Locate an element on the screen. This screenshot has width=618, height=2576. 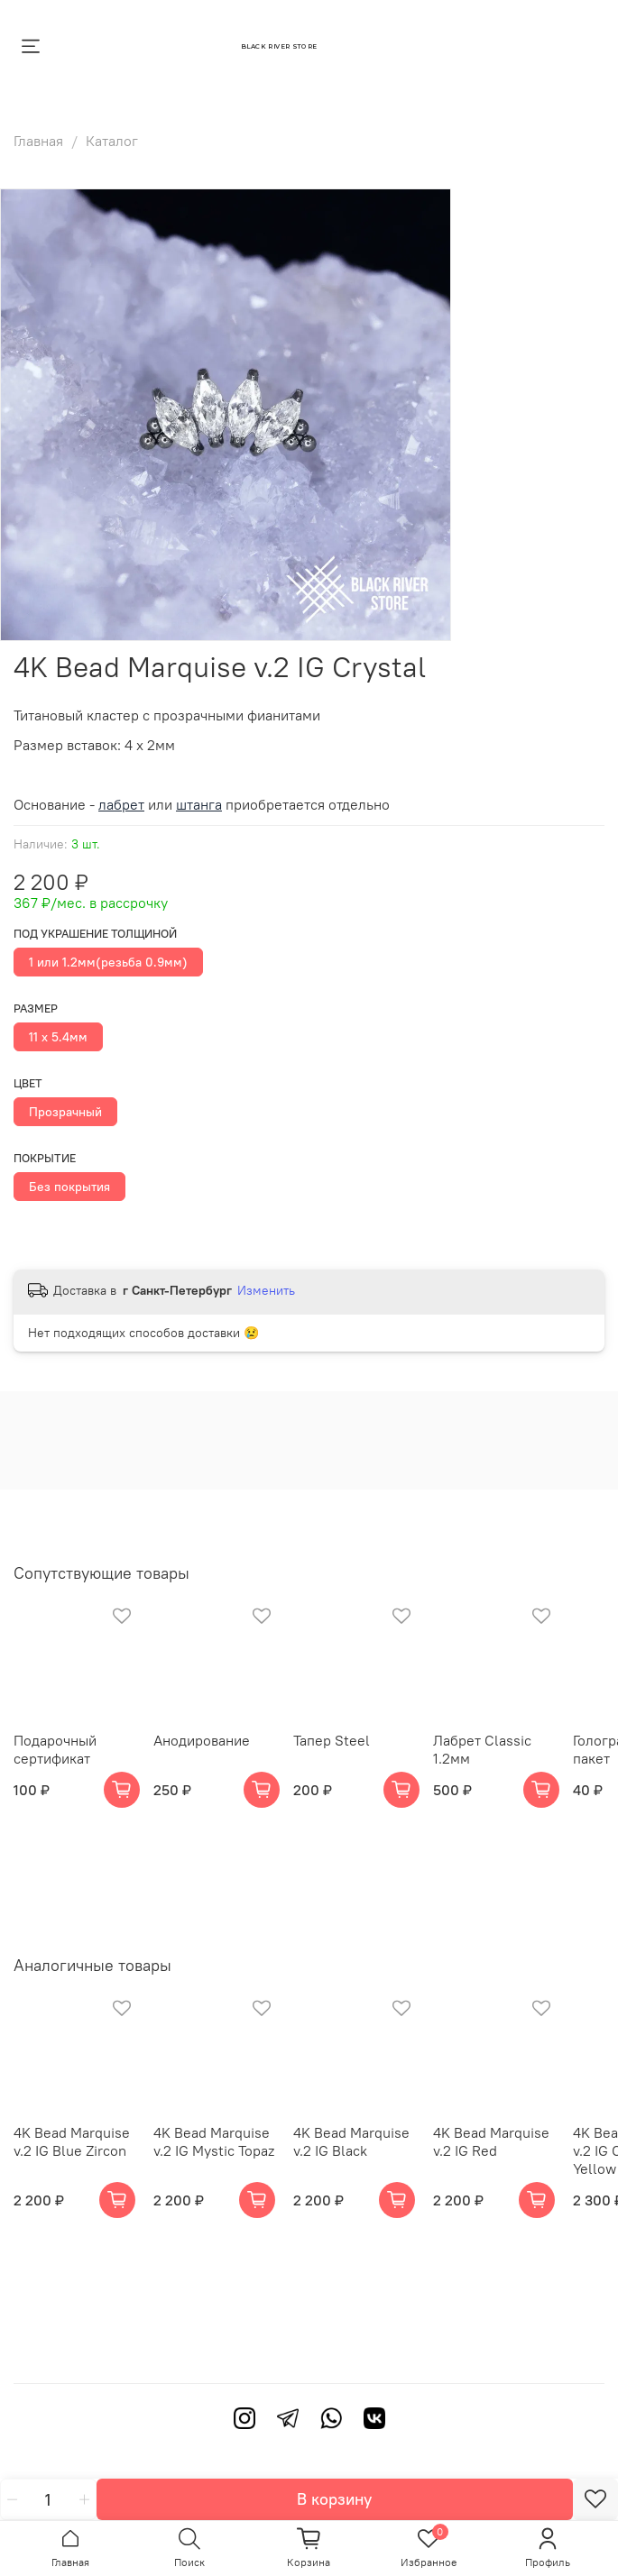
4K Bead Marquise v.2 IG Red is located at coordinates (491, 2141).